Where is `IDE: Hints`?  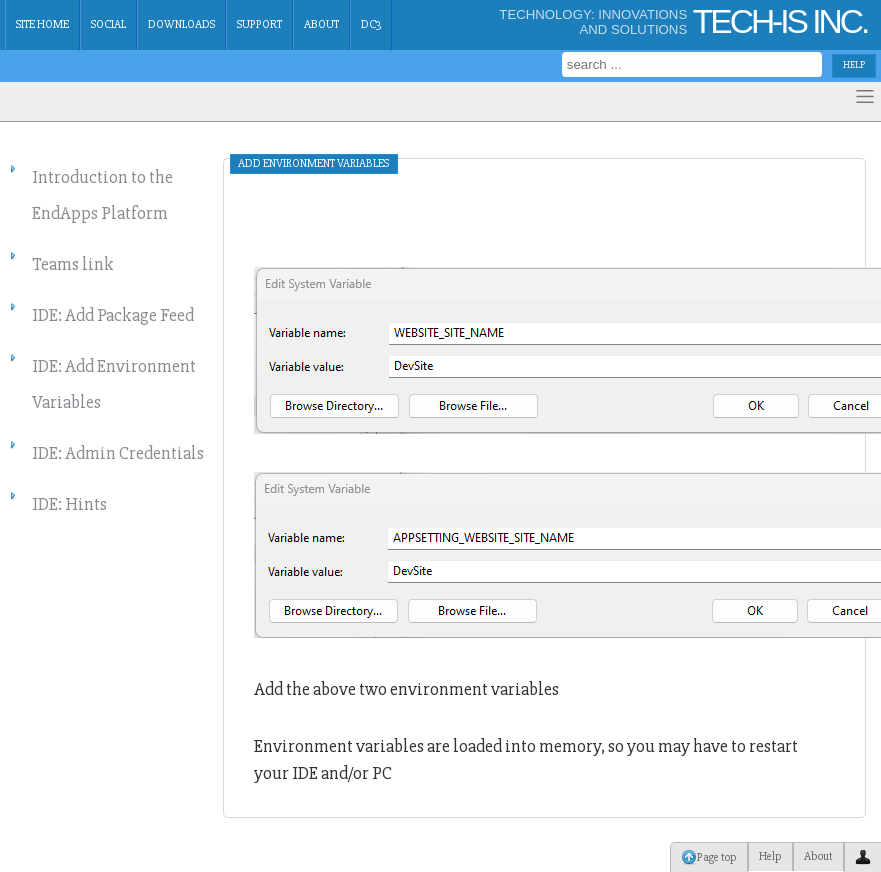
IDE: Hints is located at coordinates (69, 504).